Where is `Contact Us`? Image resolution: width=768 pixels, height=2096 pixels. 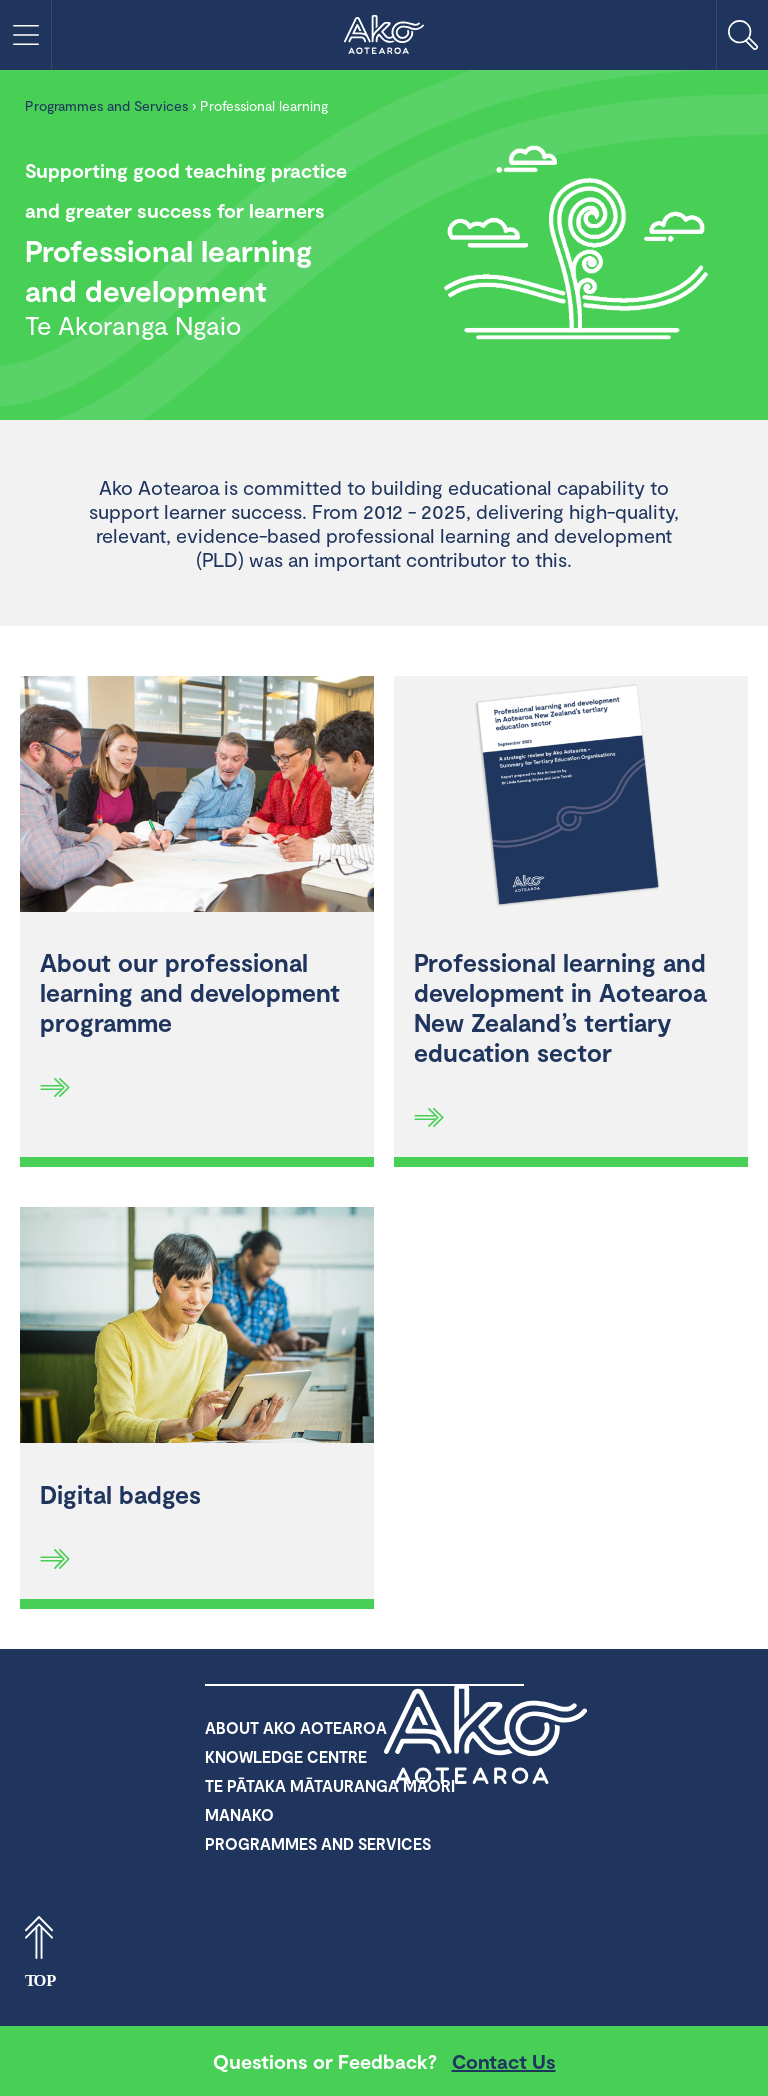
Contact Us is located at coordinates (504, 2061).